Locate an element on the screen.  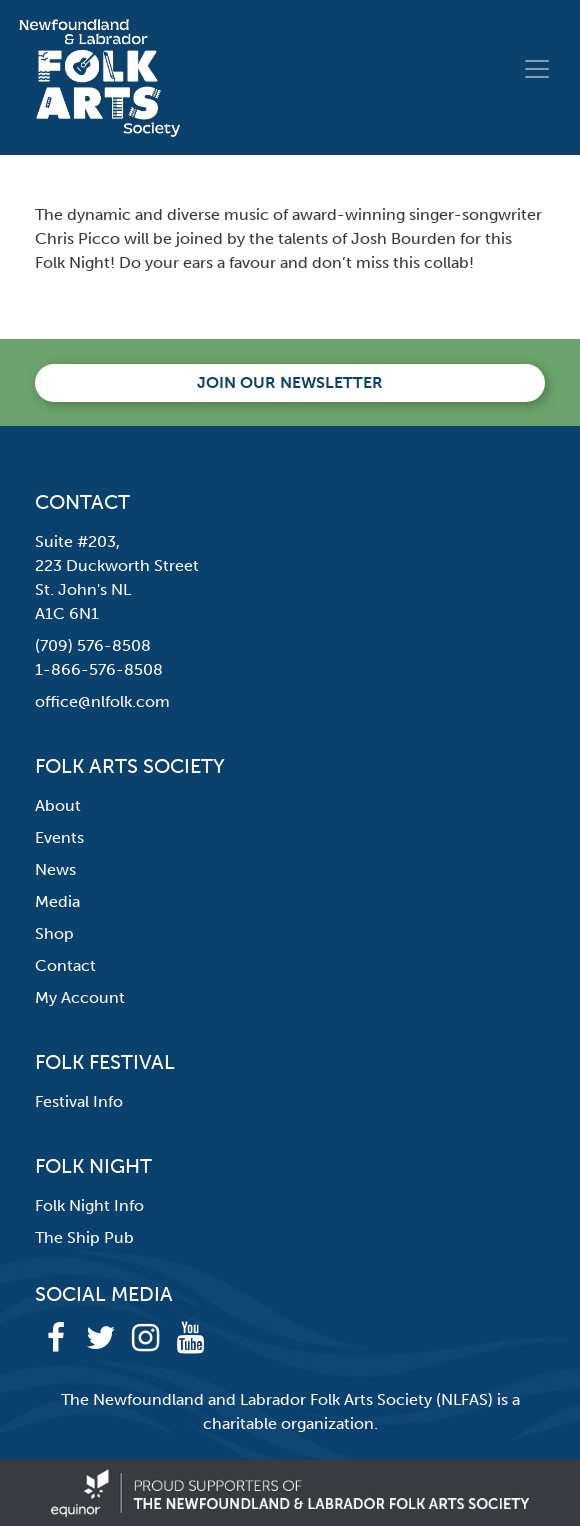
Events is located at coordinates (59, 837).